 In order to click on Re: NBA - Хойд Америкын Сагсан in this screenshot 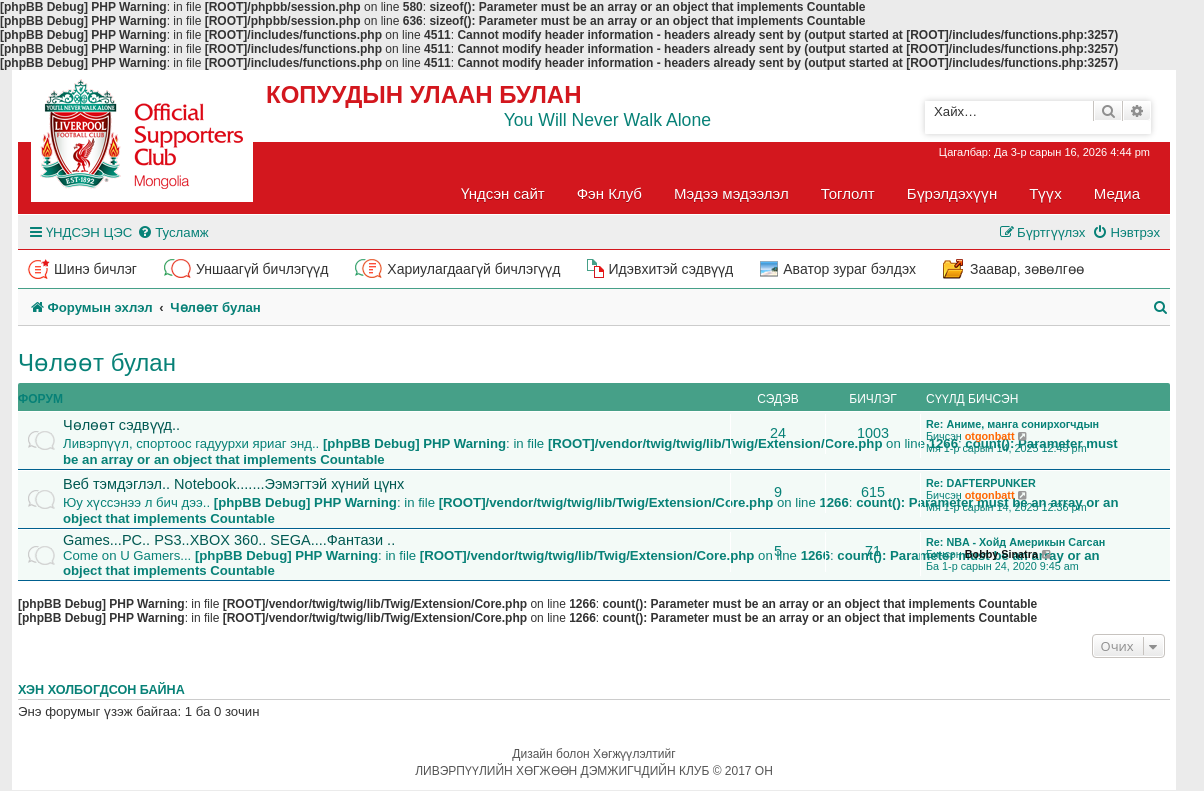, I will do `click(1015, 542)`.